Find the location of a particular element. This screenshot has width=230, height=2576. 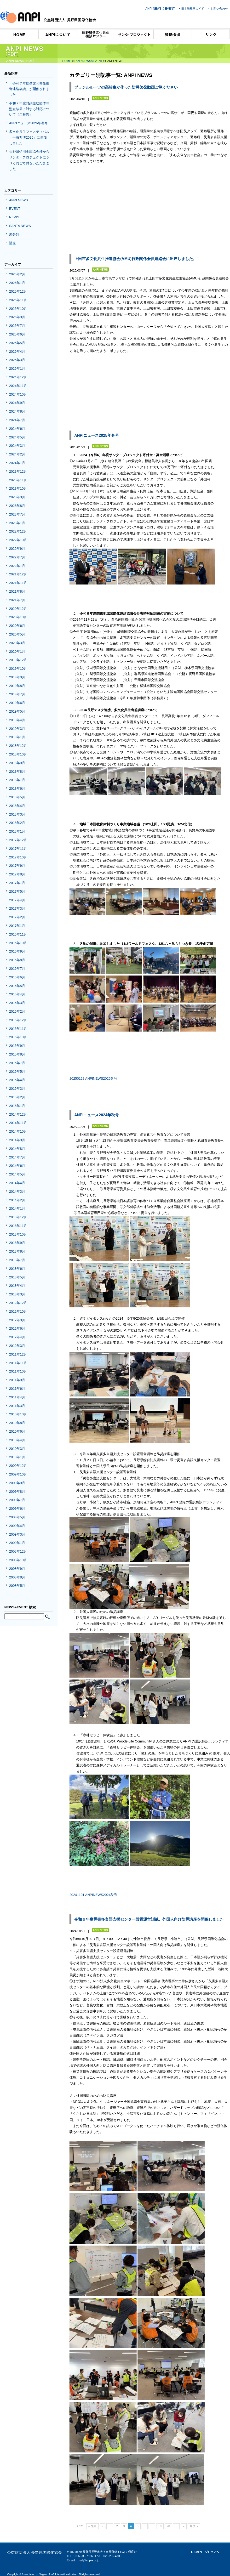

2025年6月 is located at coordinates (17, 334).